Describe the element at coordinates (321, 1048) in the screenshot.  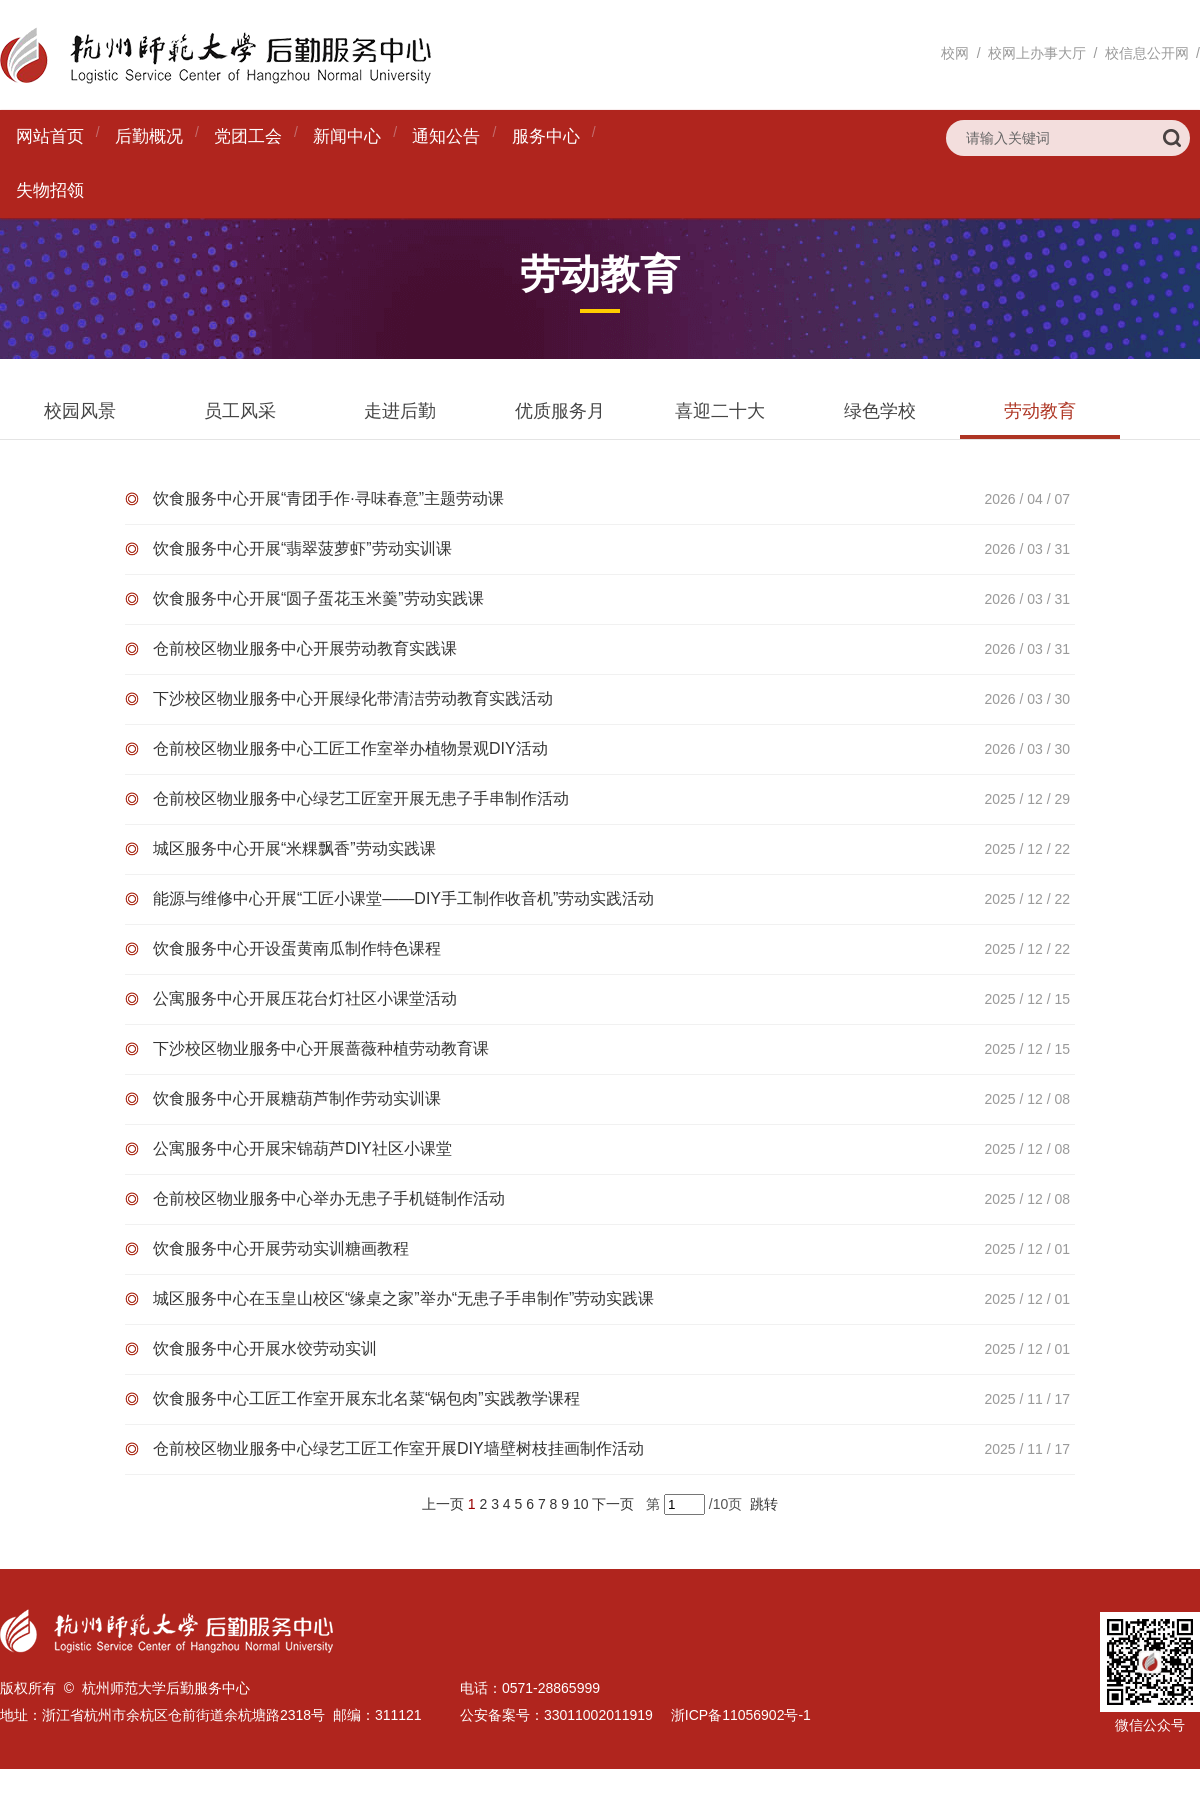
I see `下沙校区物业服务中心开展蔷薇种植劳动教育课` at that location.